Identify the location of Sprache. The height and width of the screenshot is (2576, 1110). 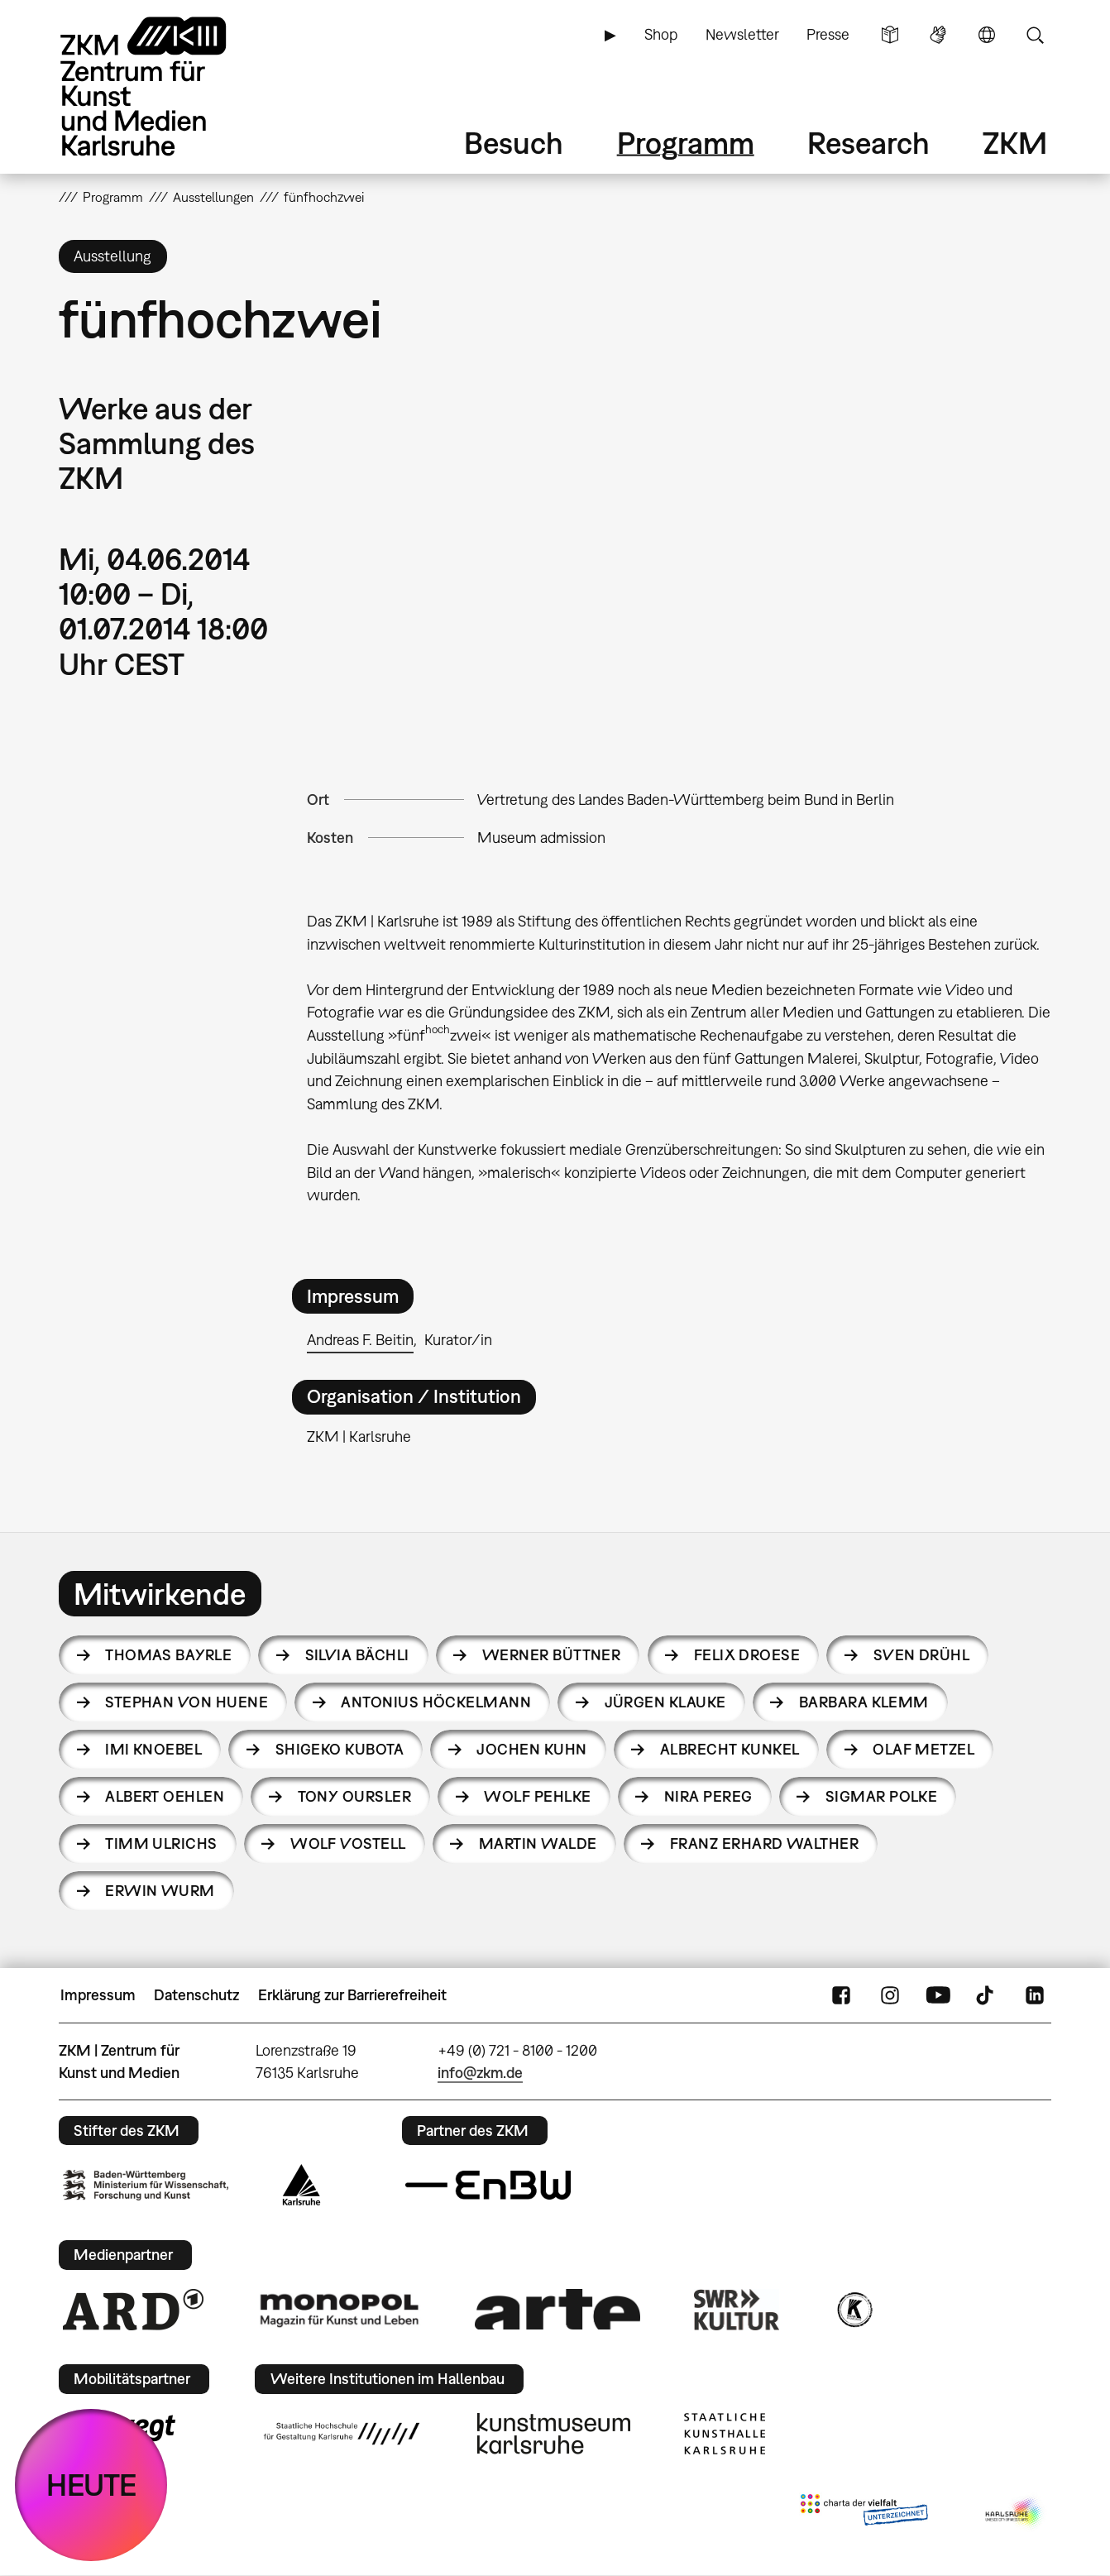
(986, 35).